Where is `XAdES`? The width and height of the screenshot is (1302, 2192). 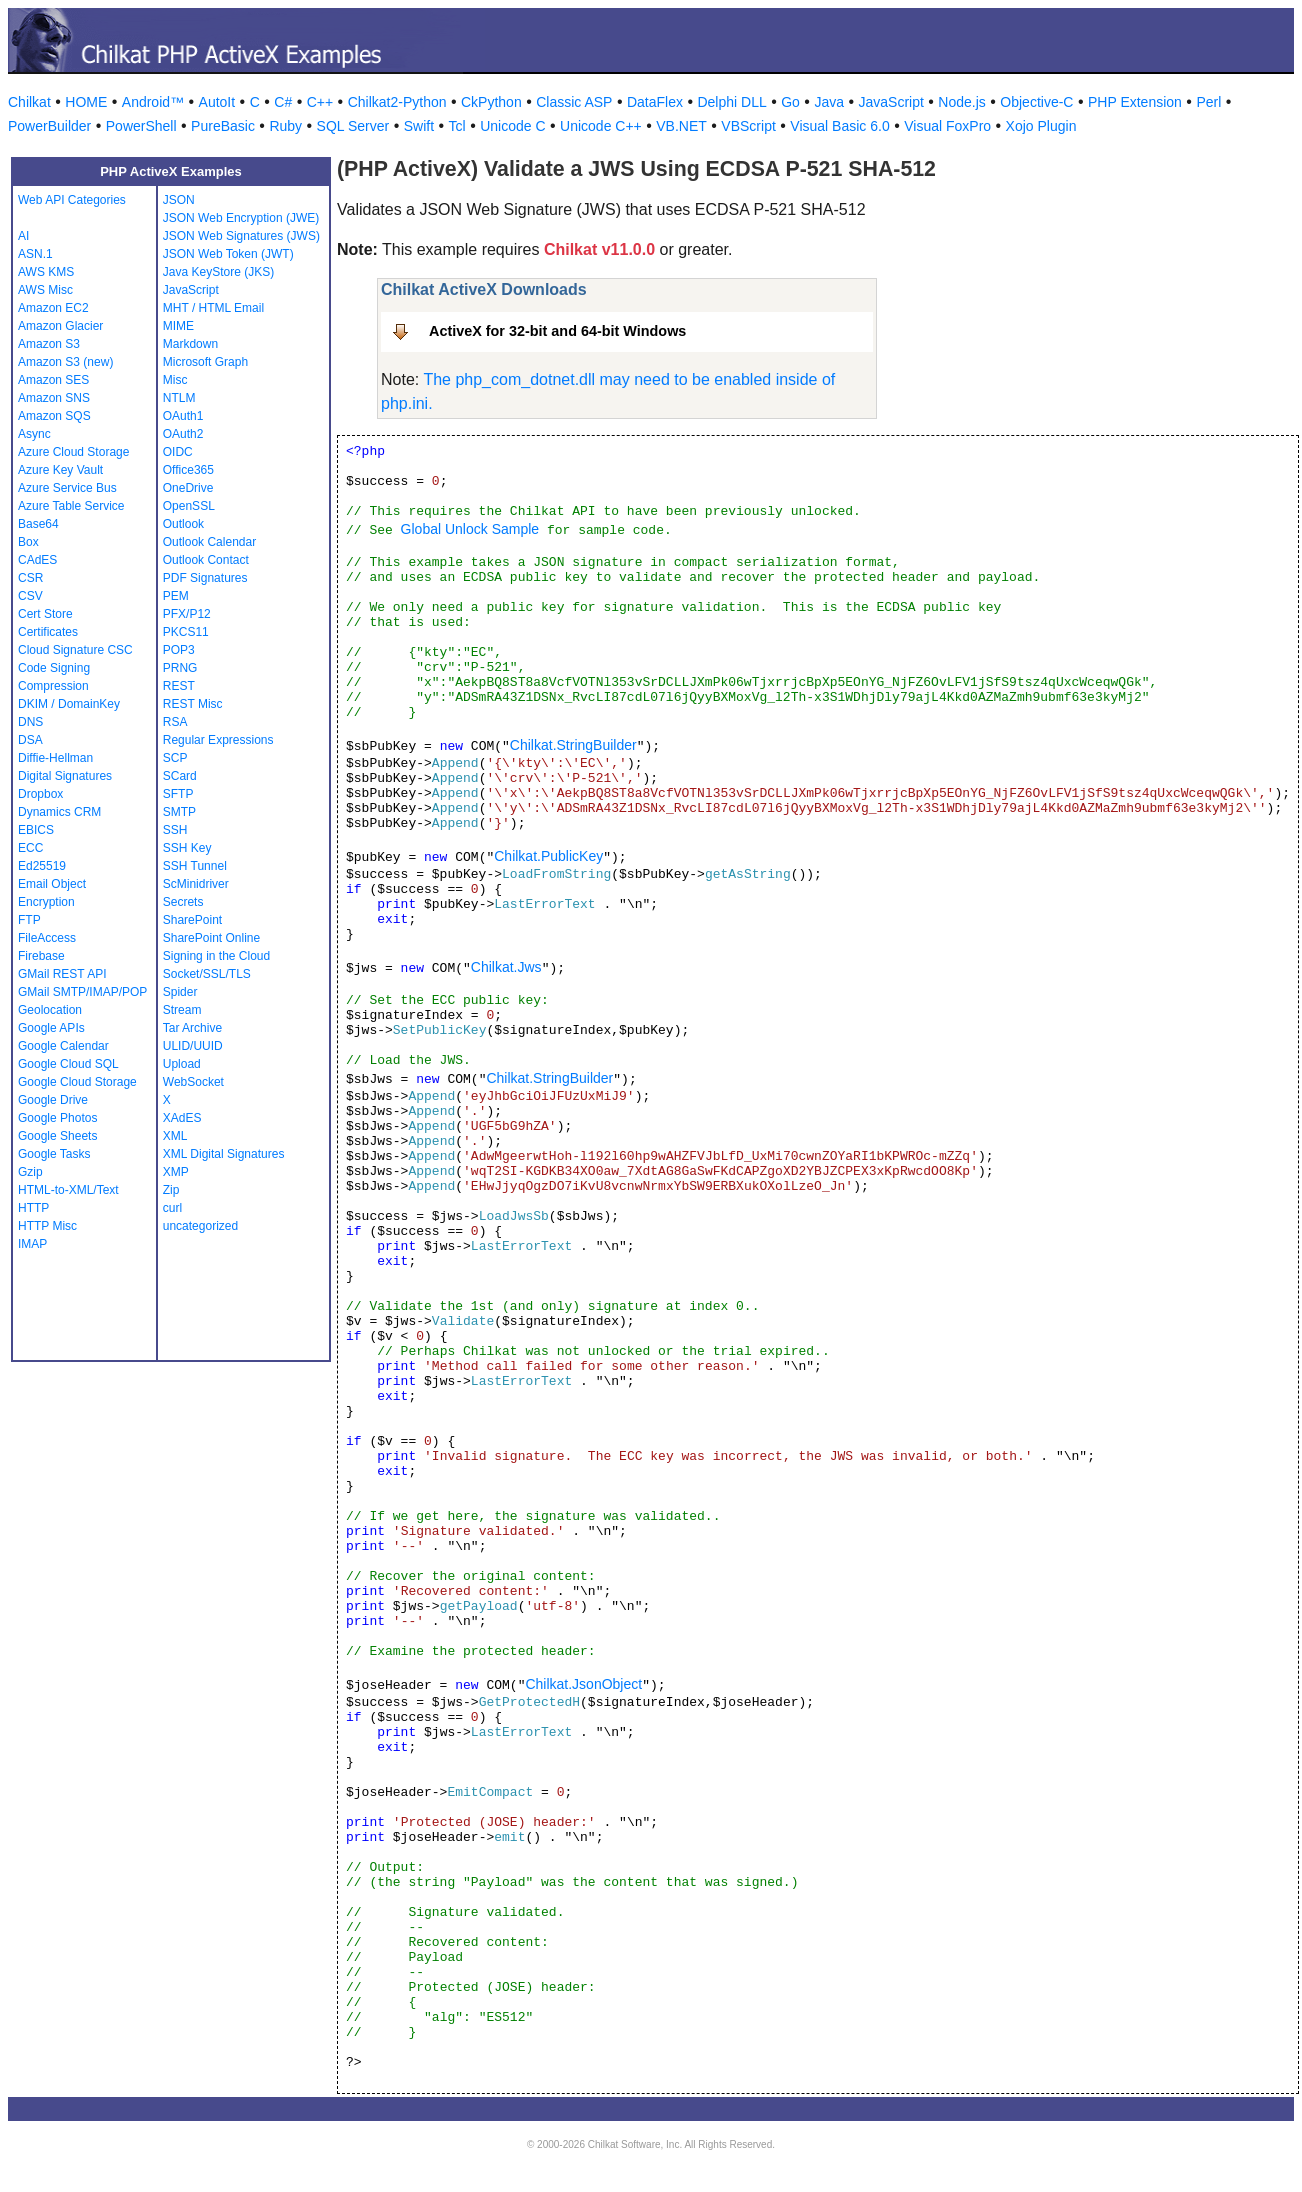
XAdES is located at coordinates (182, 1118).